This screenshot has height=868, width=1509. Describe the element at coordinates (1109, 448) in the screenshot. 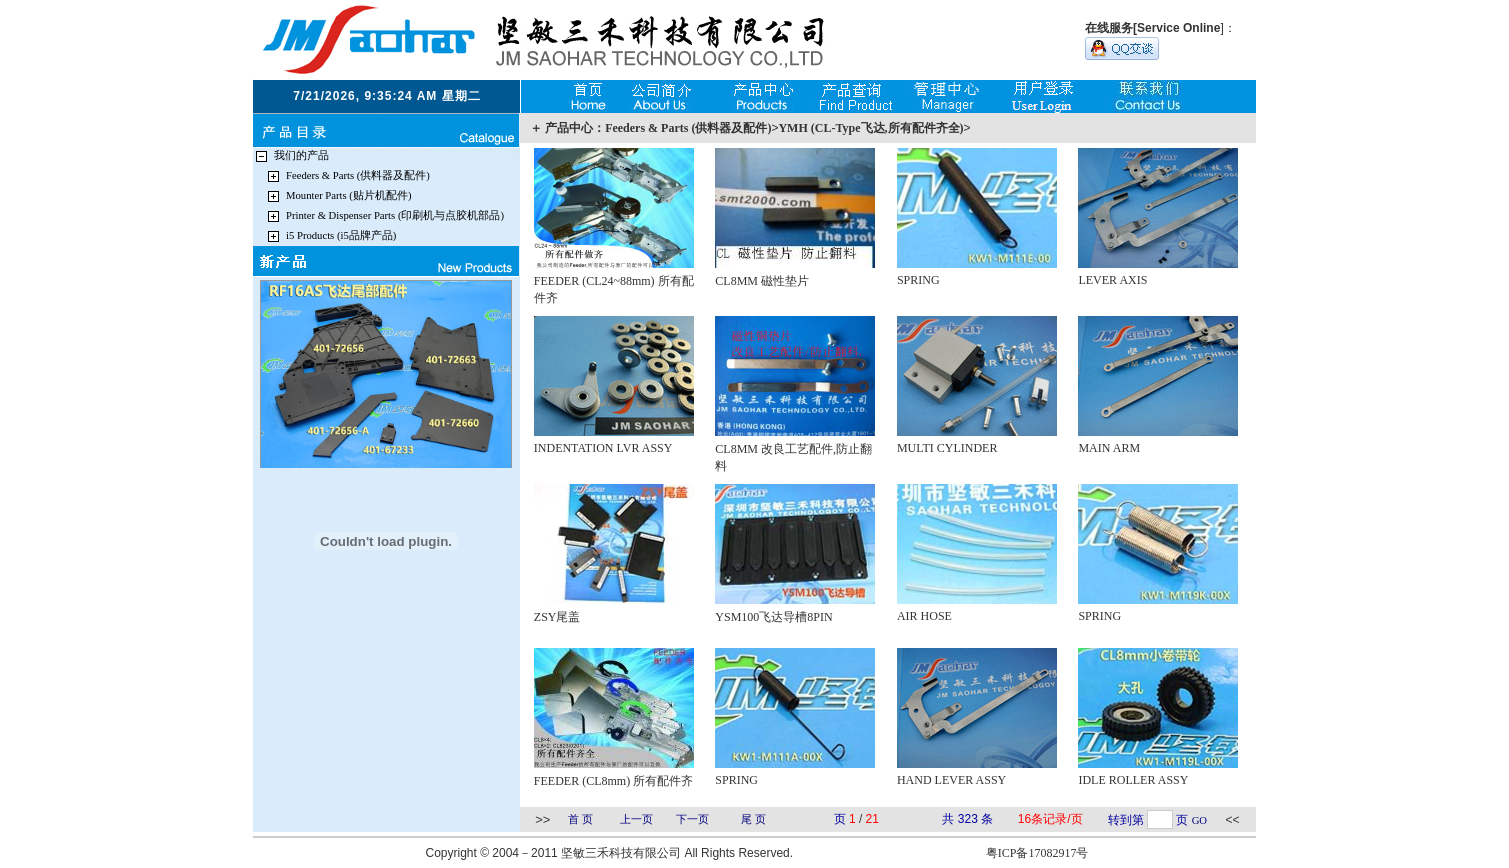

I see `MAIN ARM` at that location.